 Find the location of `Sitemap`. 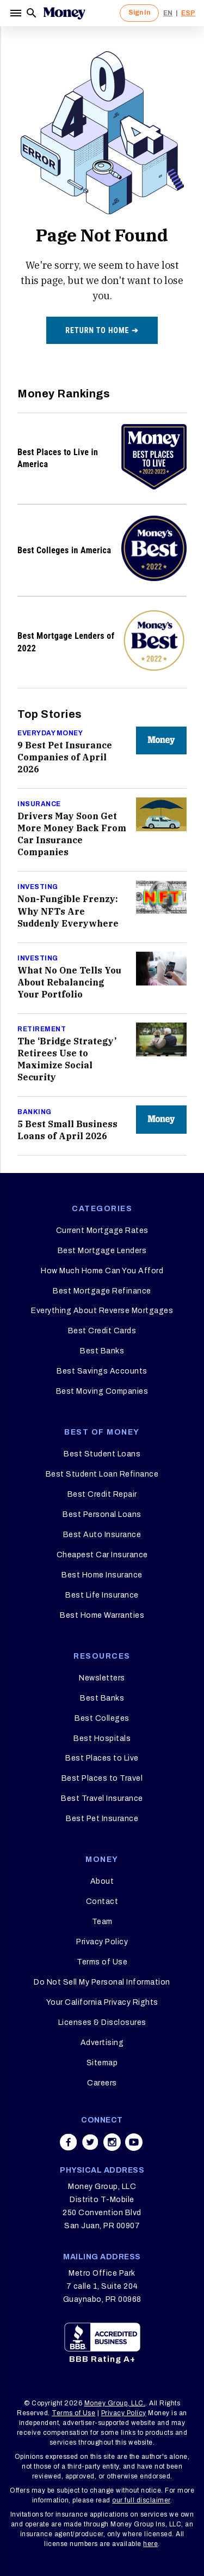

Sitemap is located at coordinates (102, 2063).